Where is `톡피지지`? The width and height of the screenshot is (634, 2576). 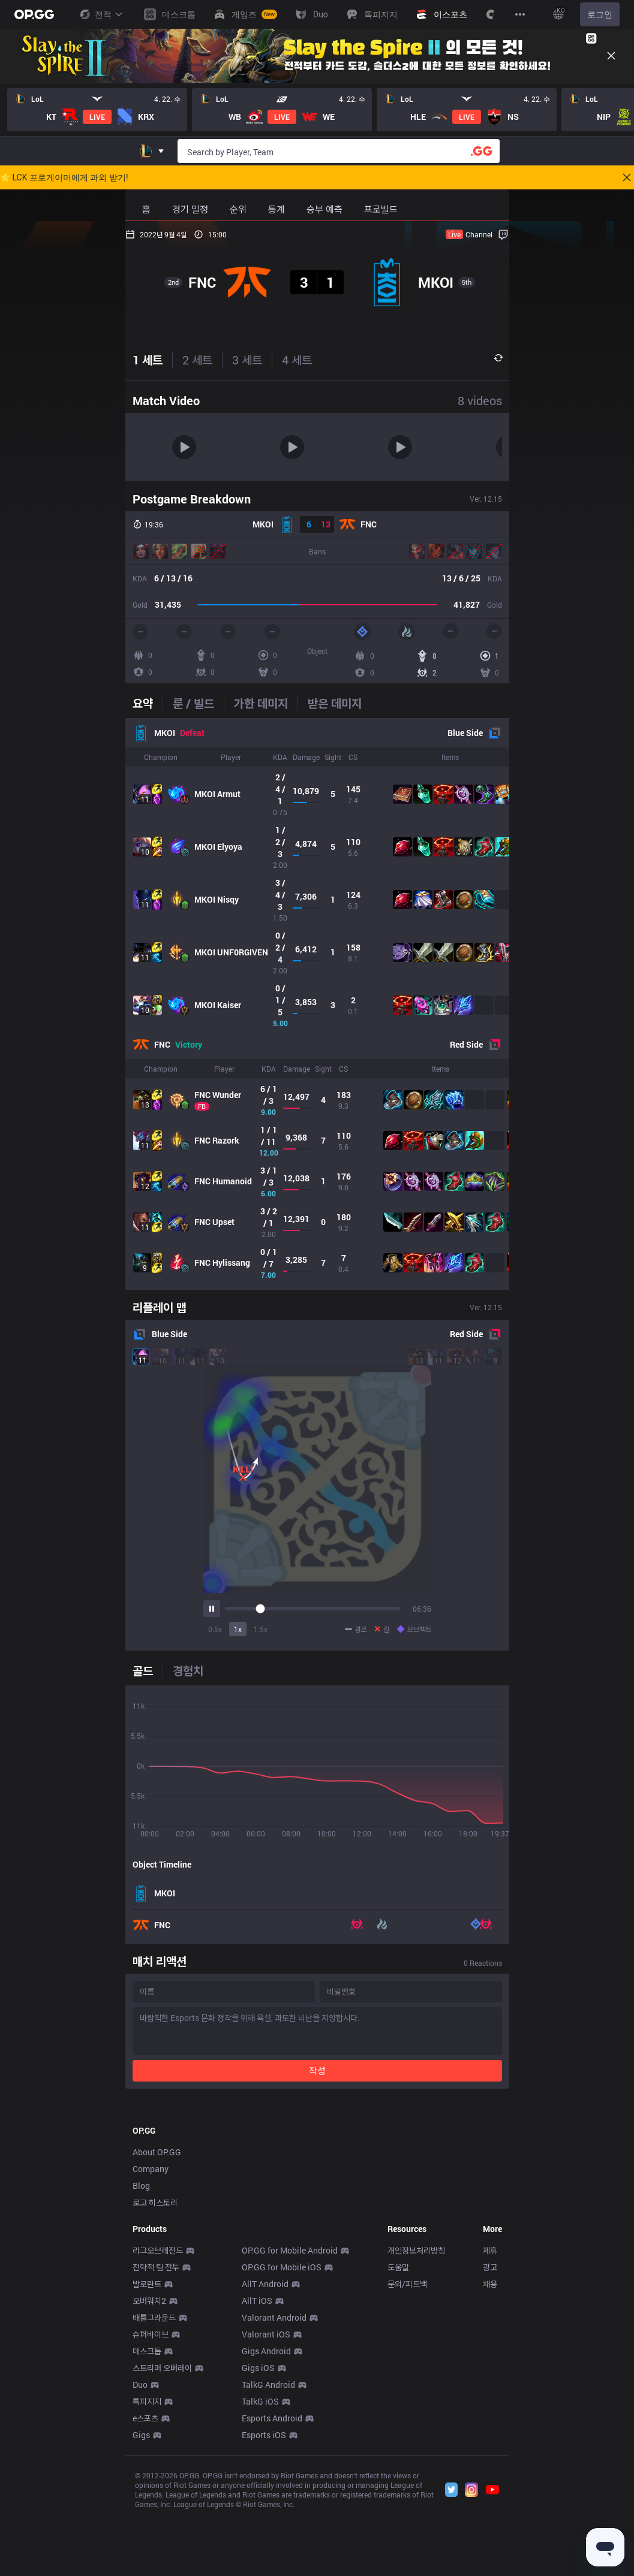
톡피지지 is located at coordinates (147, 2569).